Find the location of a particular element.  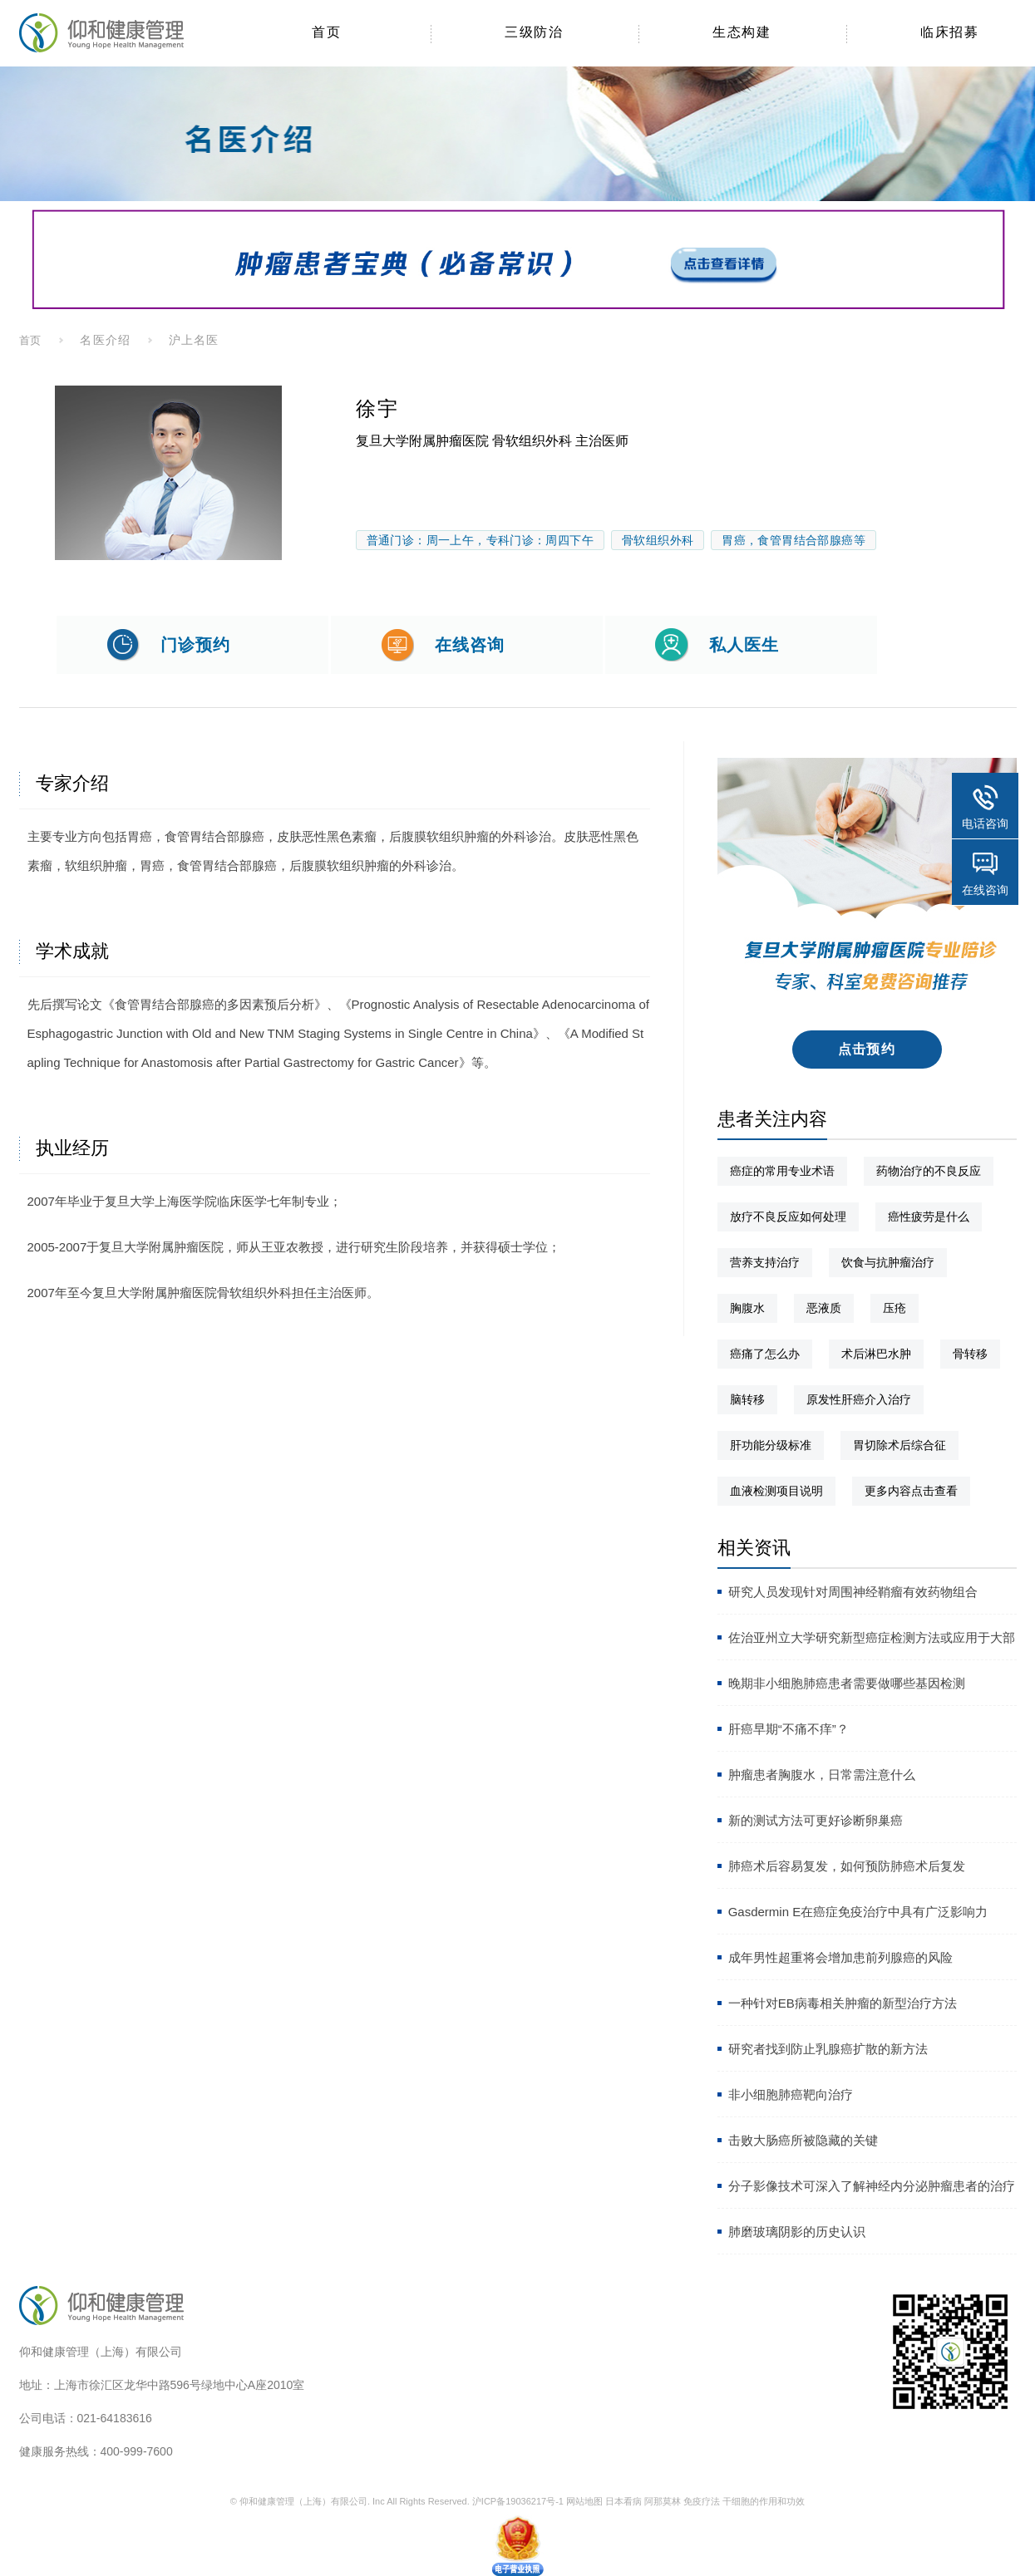

血液检测项目说明 is located at coordinates (776, 1490).